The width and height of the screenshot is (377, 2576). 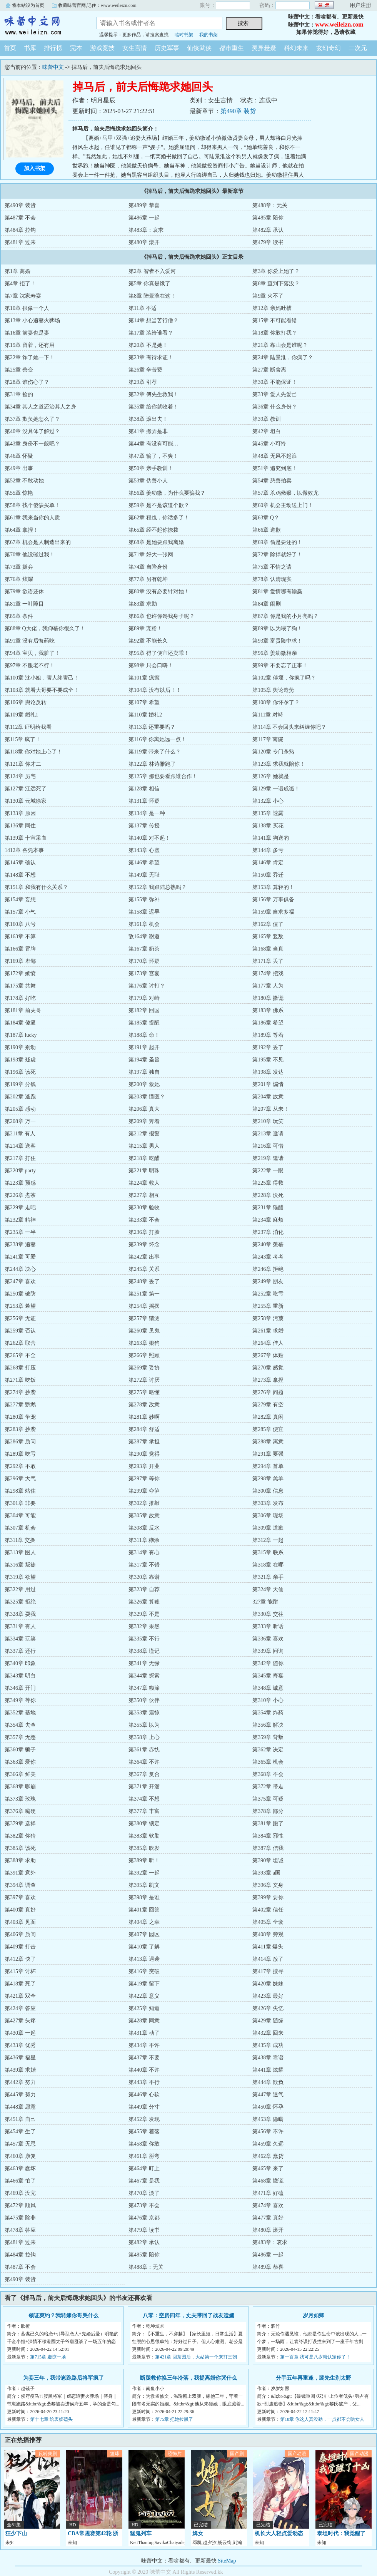 I want to click on 第114章 不会回头来纠缠你吧？, so click(x=289, y=727).